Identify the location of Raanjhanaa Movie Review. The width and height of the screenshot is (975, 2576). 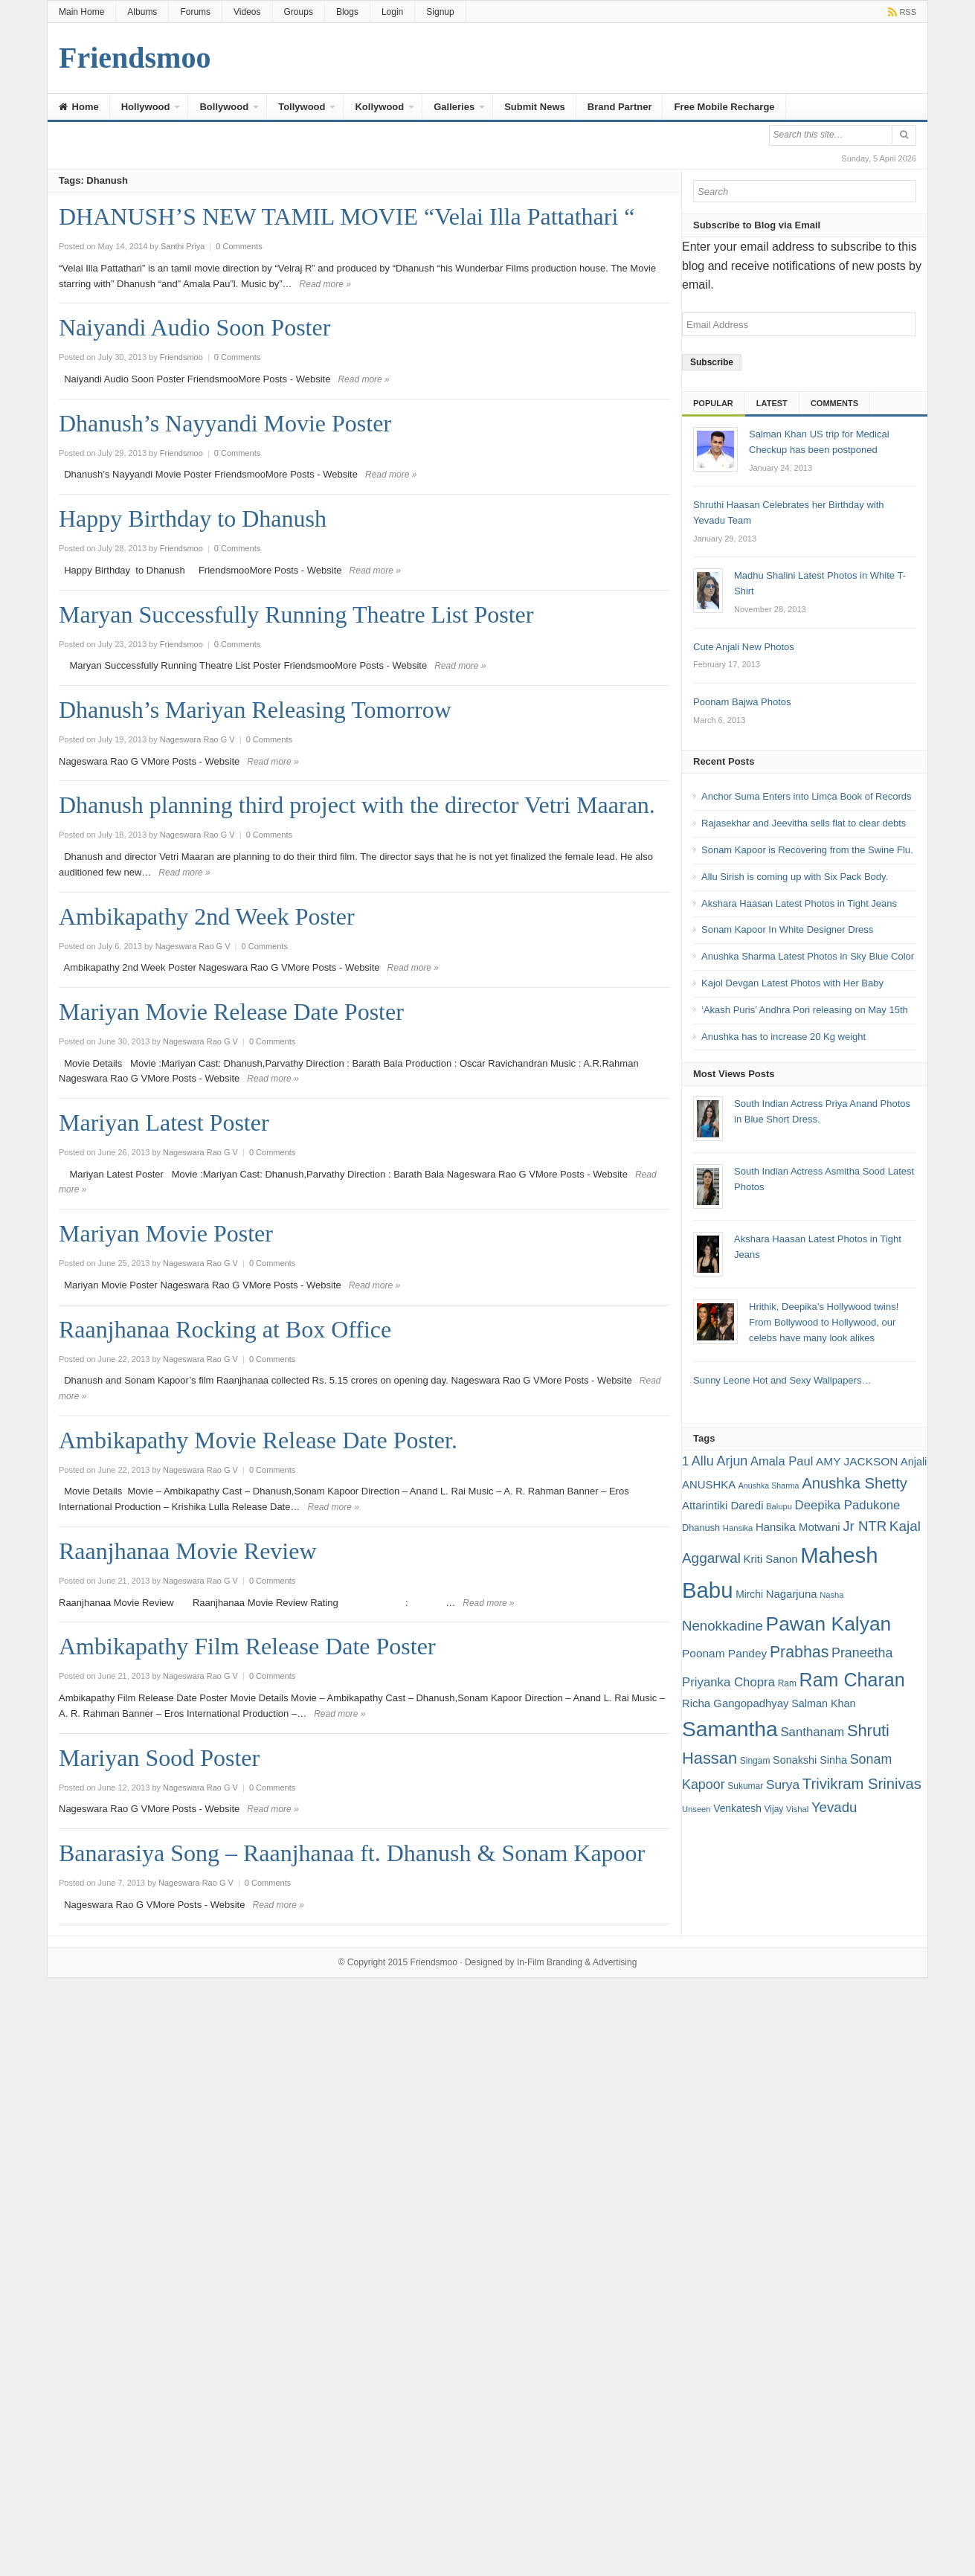
(188, 1551).